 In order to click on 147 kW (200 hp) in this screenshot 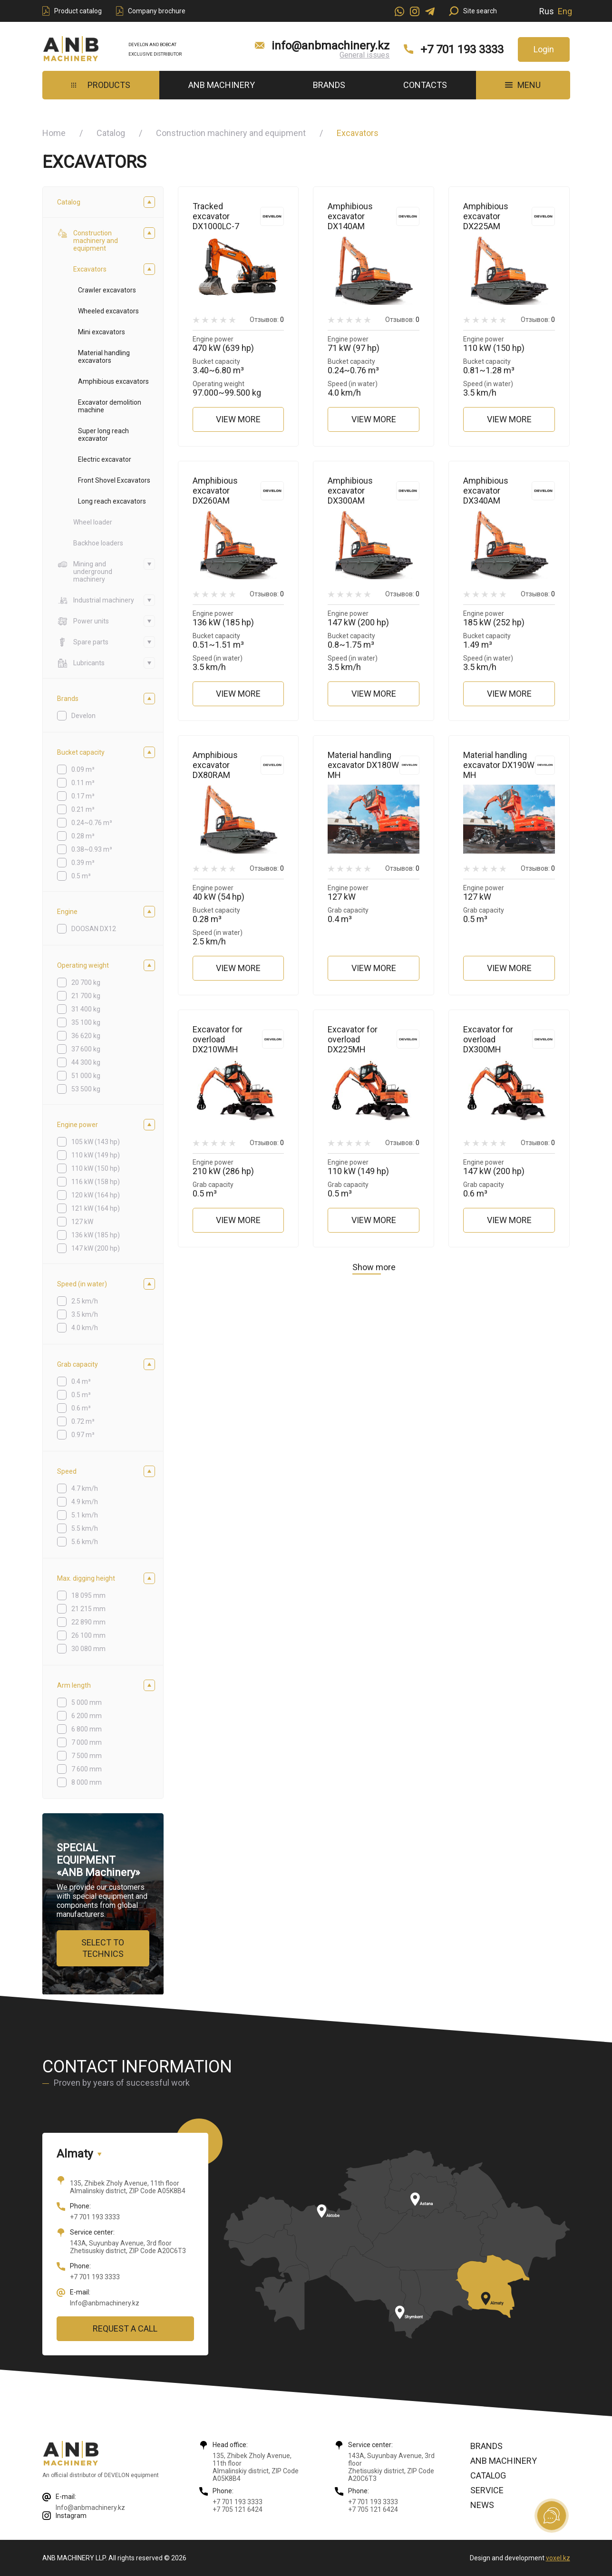, I will do `click(95, 1248)`.